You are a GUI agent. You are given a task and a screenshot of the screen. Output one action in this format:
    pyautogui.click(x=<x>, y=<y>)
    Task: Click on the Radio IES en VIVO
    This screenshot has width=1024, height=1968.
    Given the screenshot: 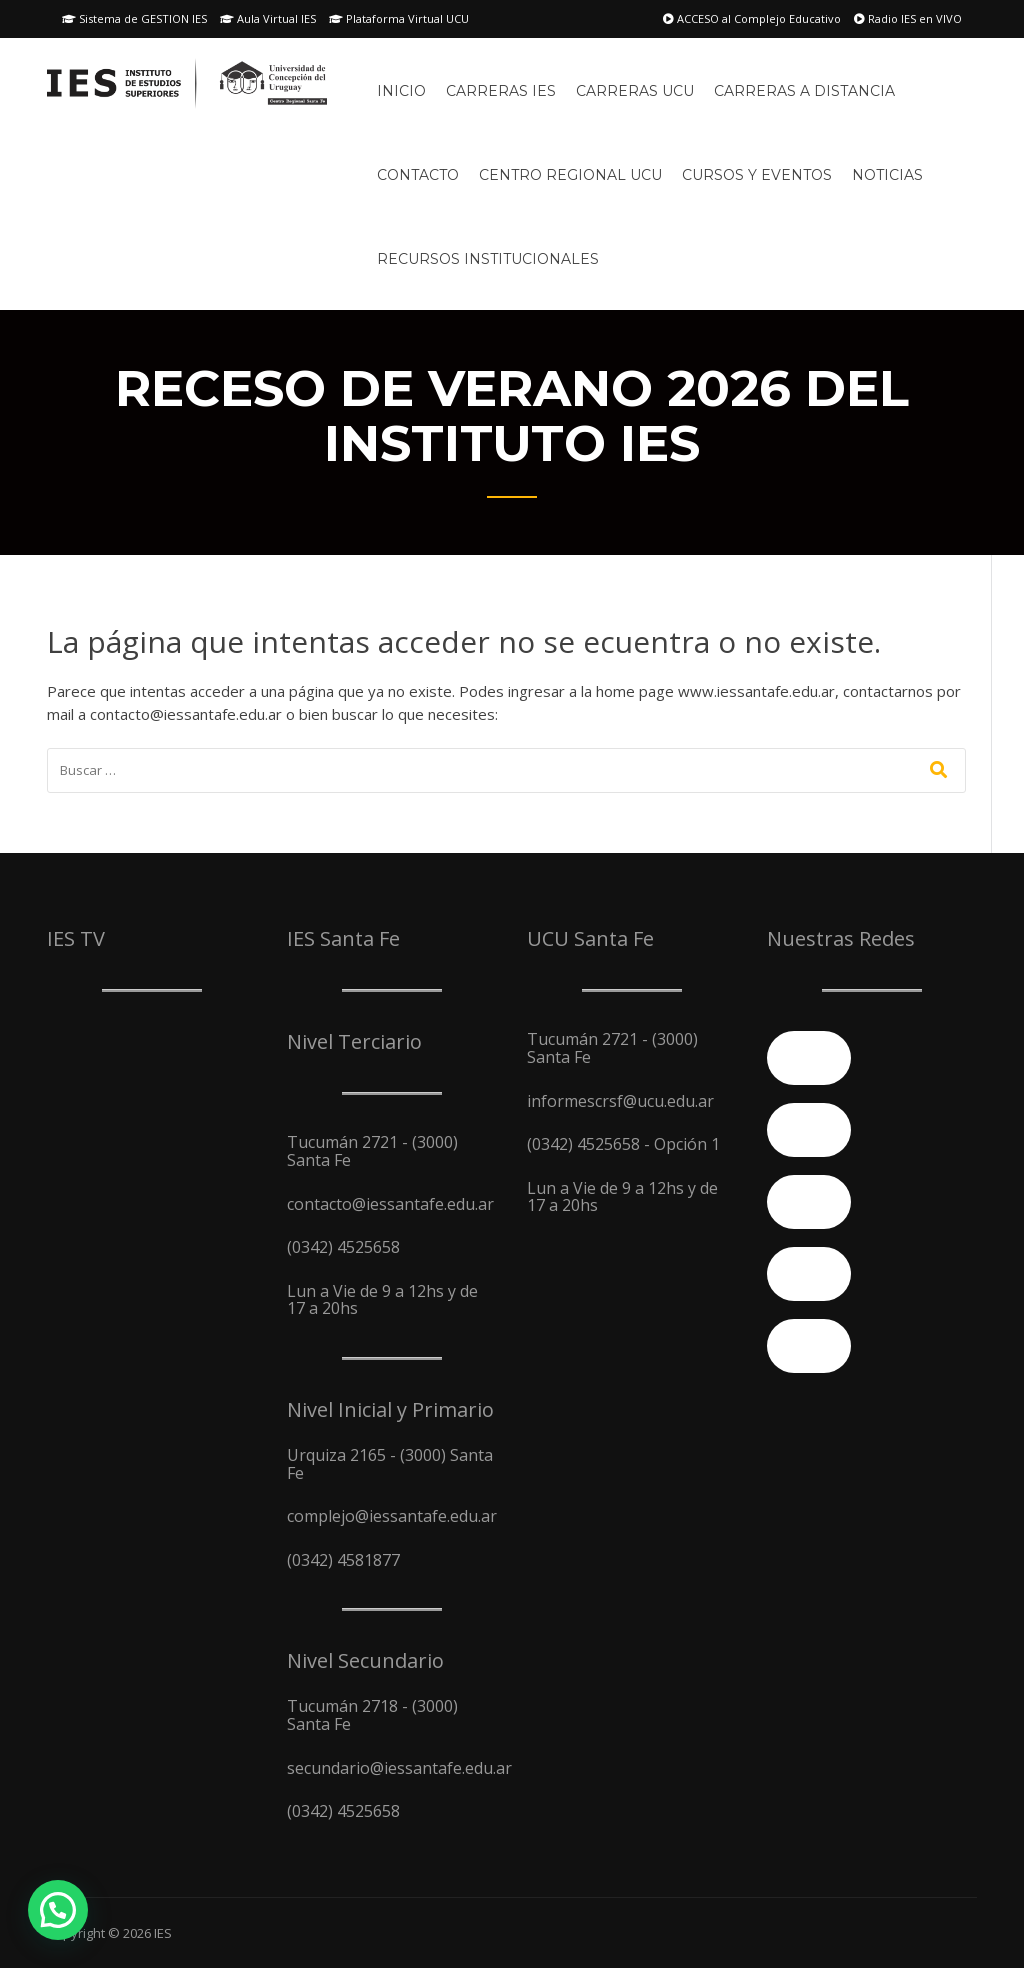 What is the action you would take?
    pyautogui.click(x=908, y=18)
    